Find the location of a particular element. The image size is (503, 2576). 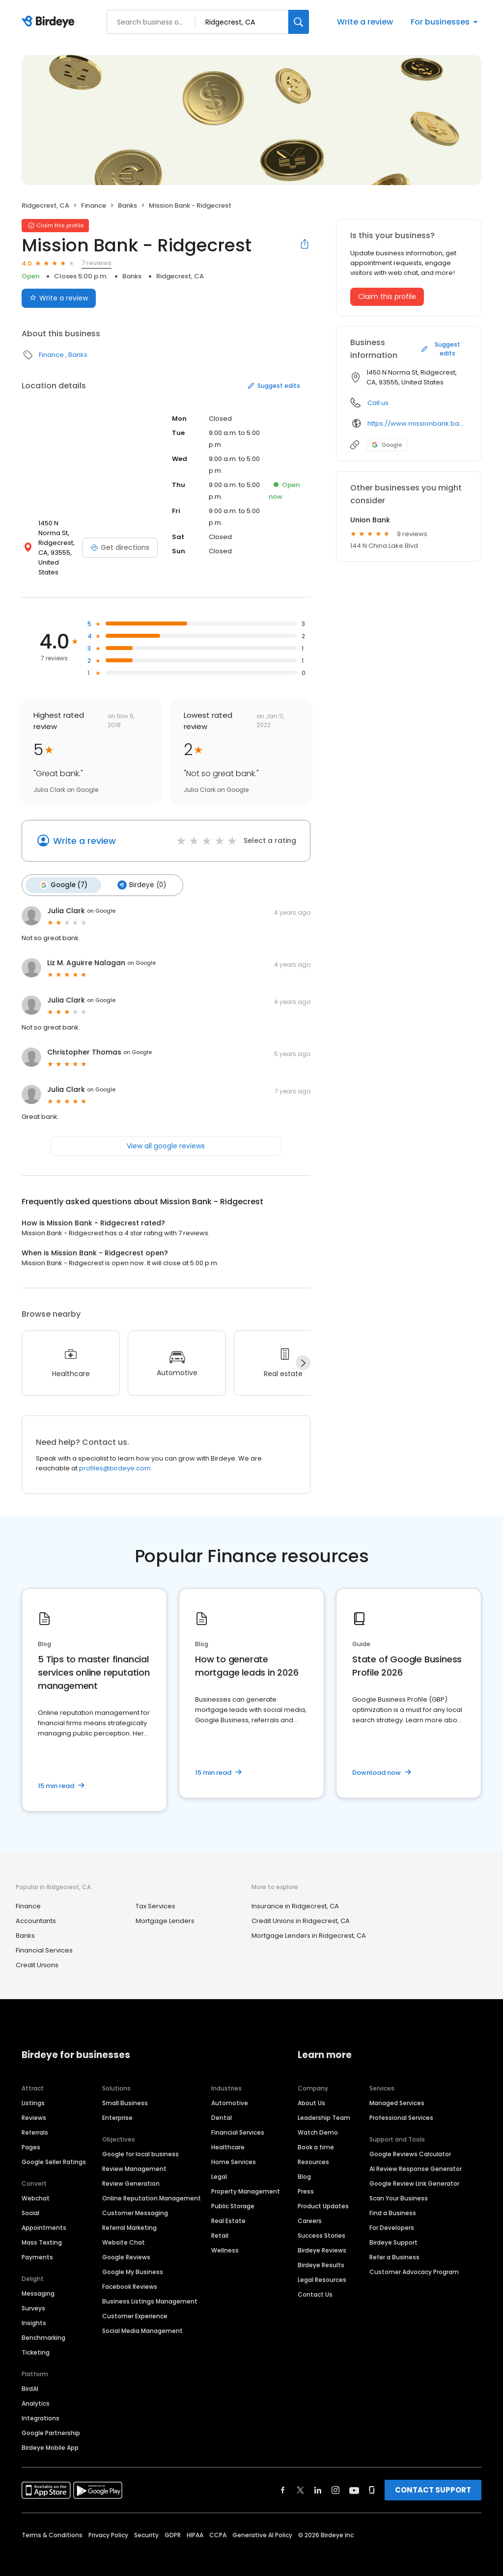

Review Management is located at coordinates (134, 2158).